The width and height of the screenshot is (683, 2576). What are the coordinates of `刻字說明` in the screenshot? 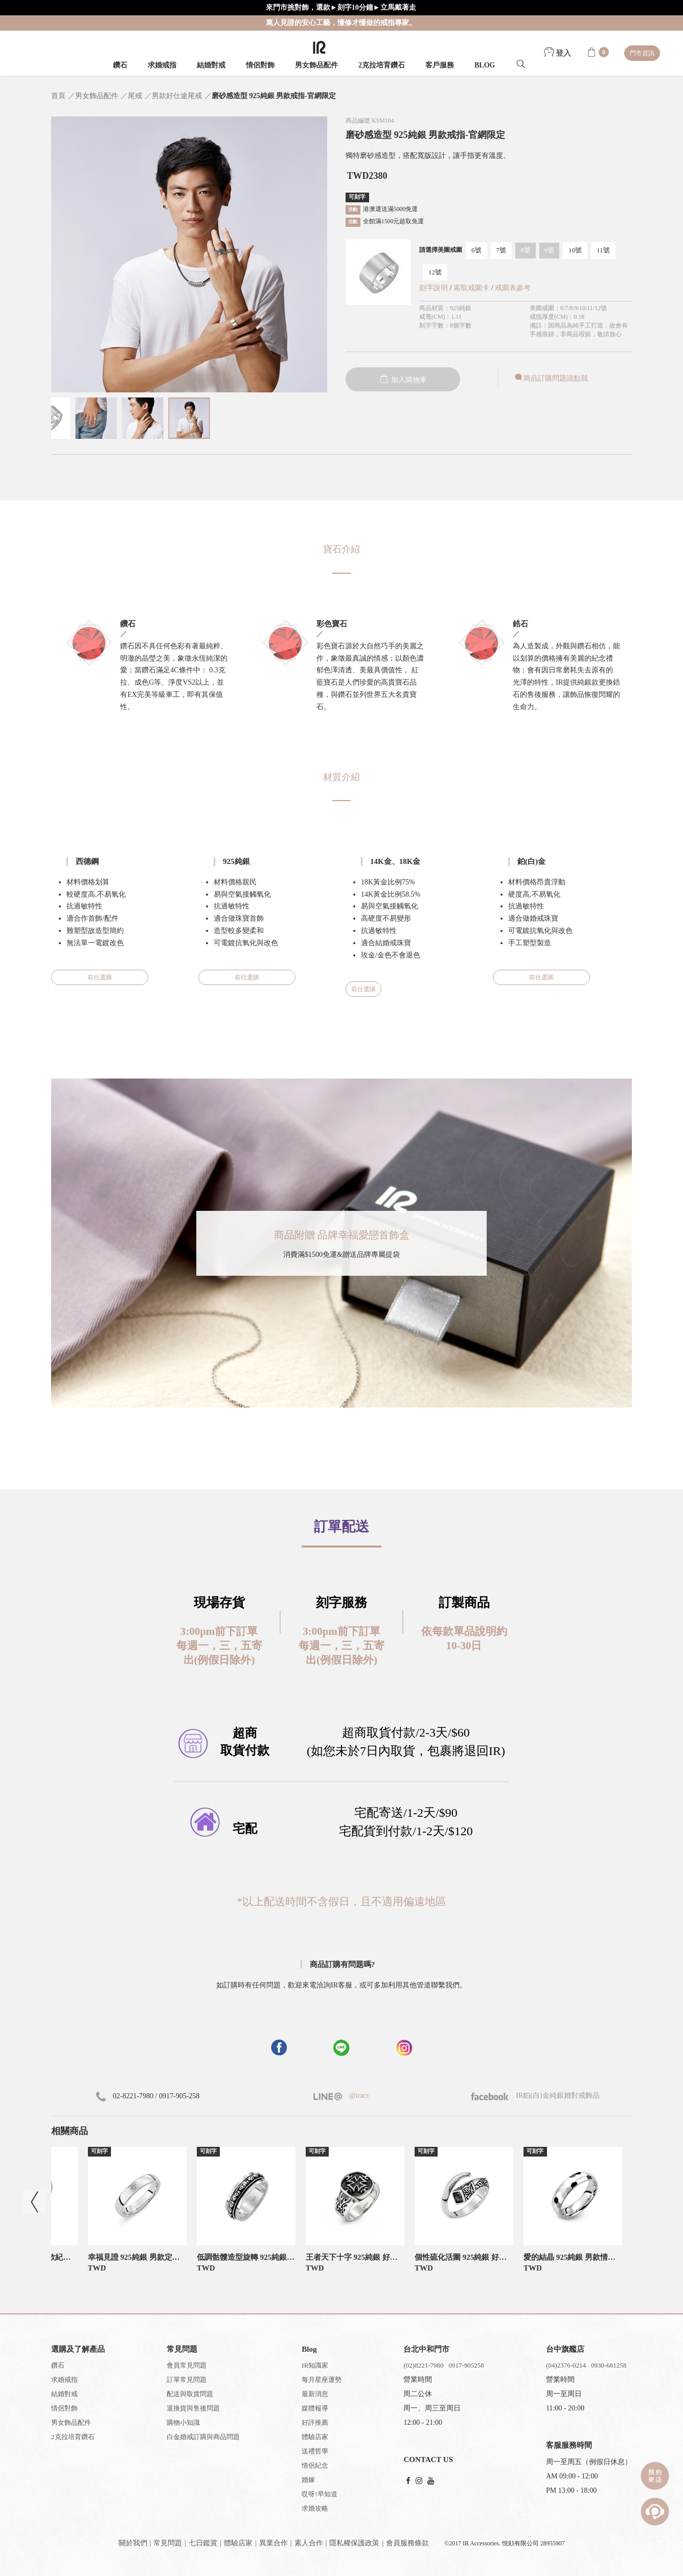 It's located at (433, 288).